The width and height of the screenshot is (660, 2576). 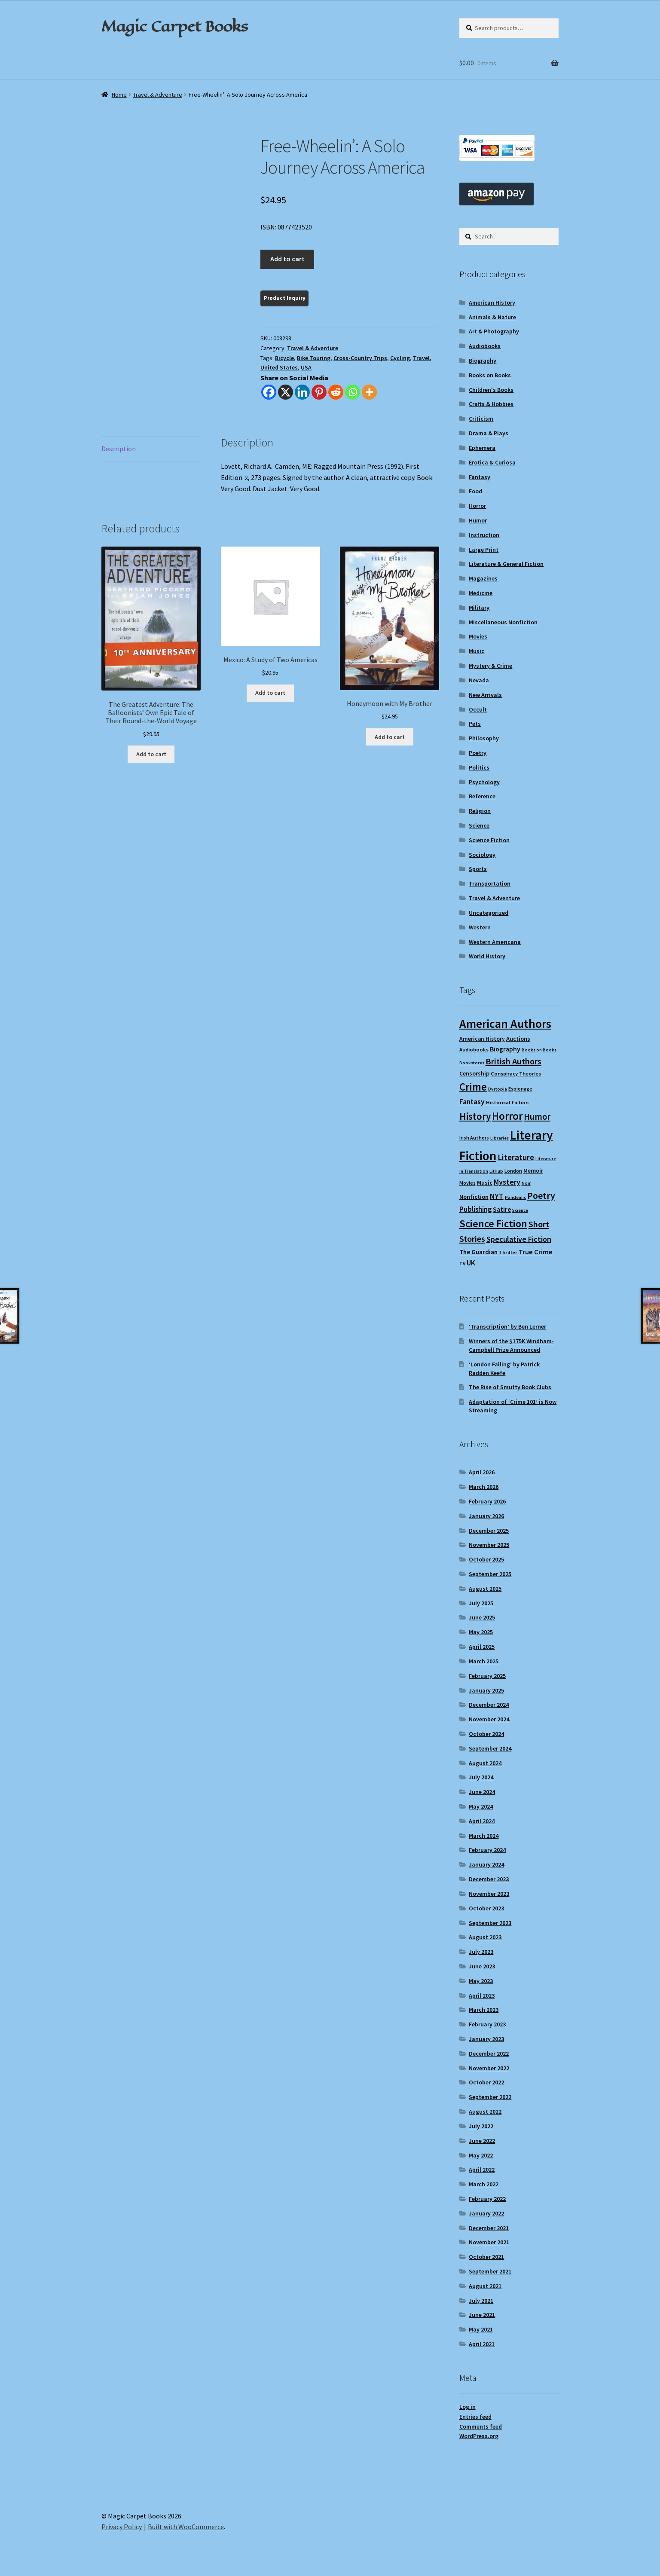 I want to click on NYT [NYT (18 items)], so click(x=497, y=1196).